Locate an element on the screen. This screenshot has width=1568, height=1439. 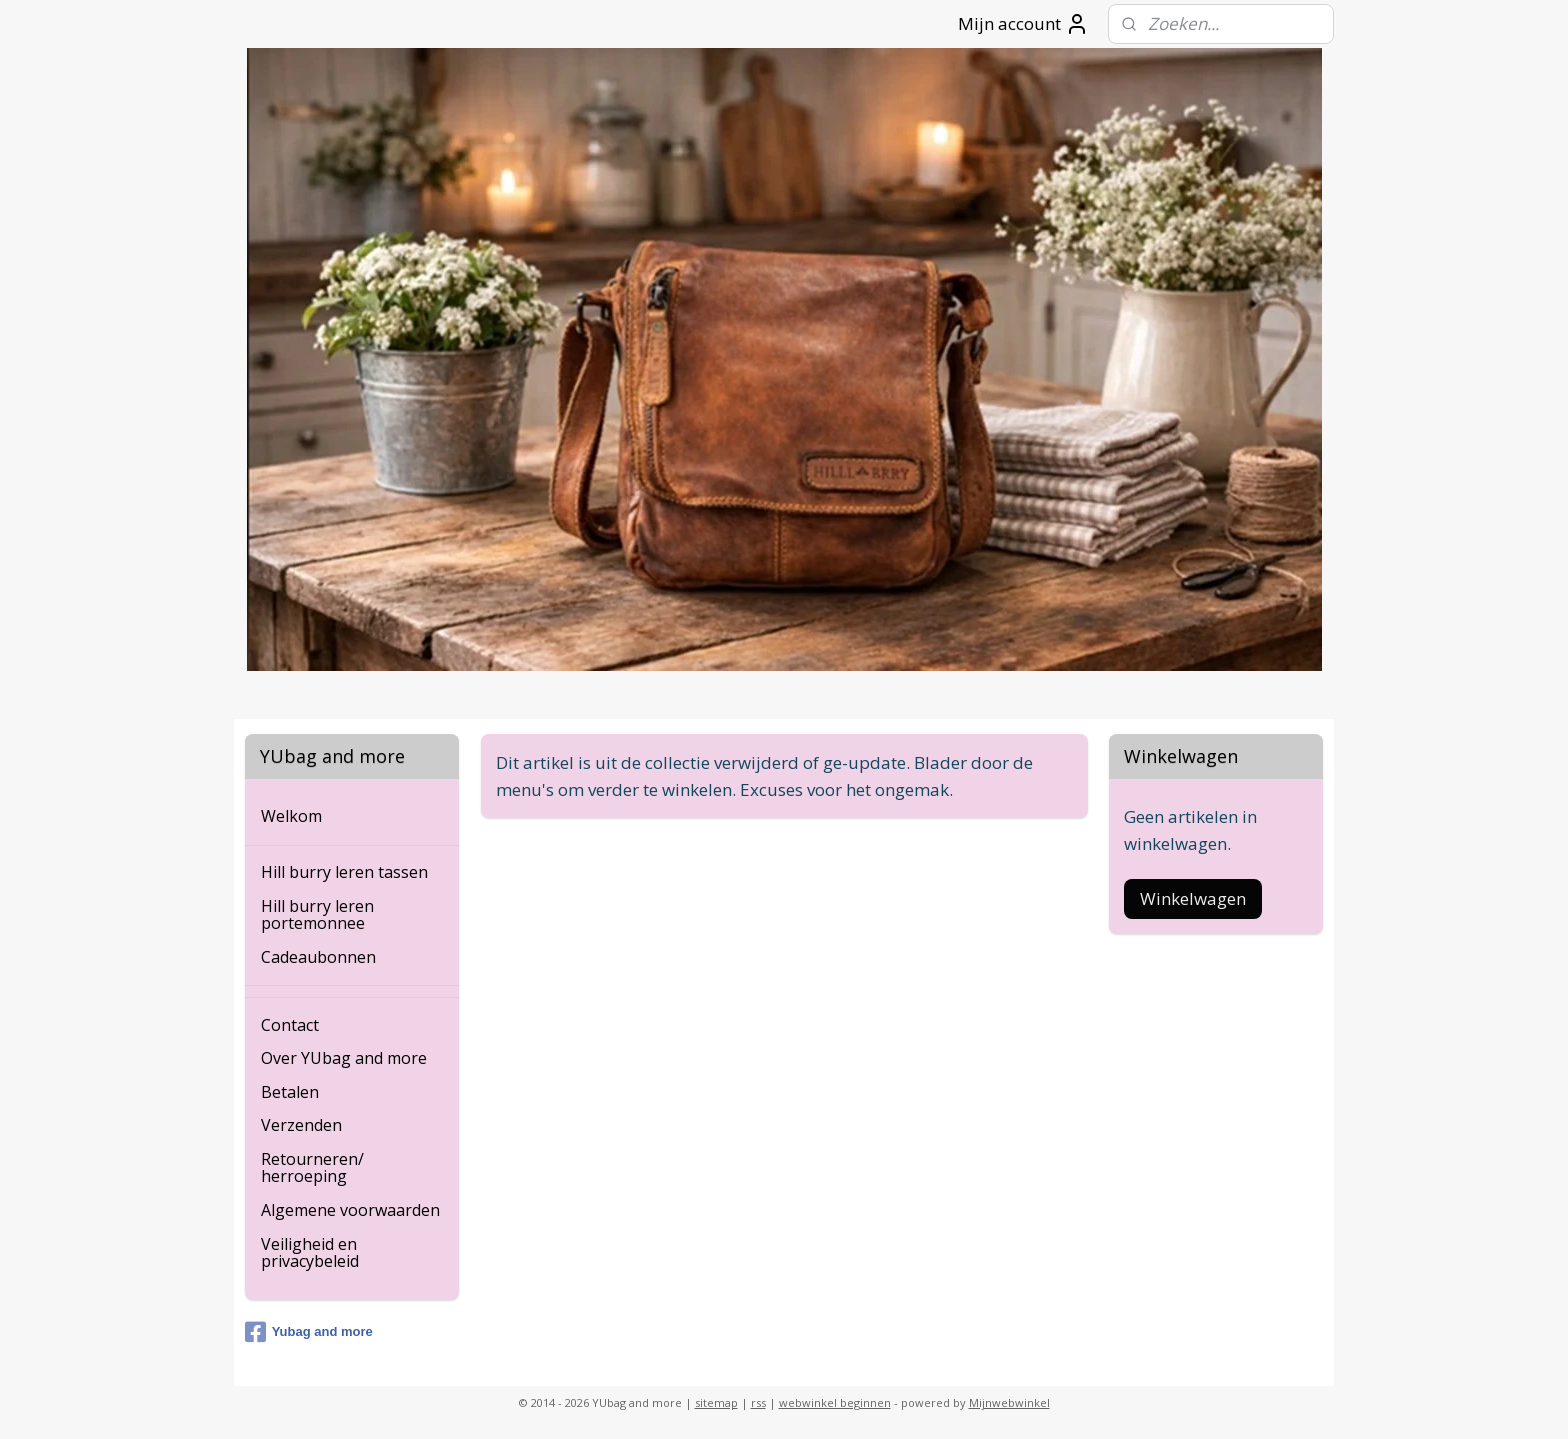
sitemap is located at coordinates (716, 1402).